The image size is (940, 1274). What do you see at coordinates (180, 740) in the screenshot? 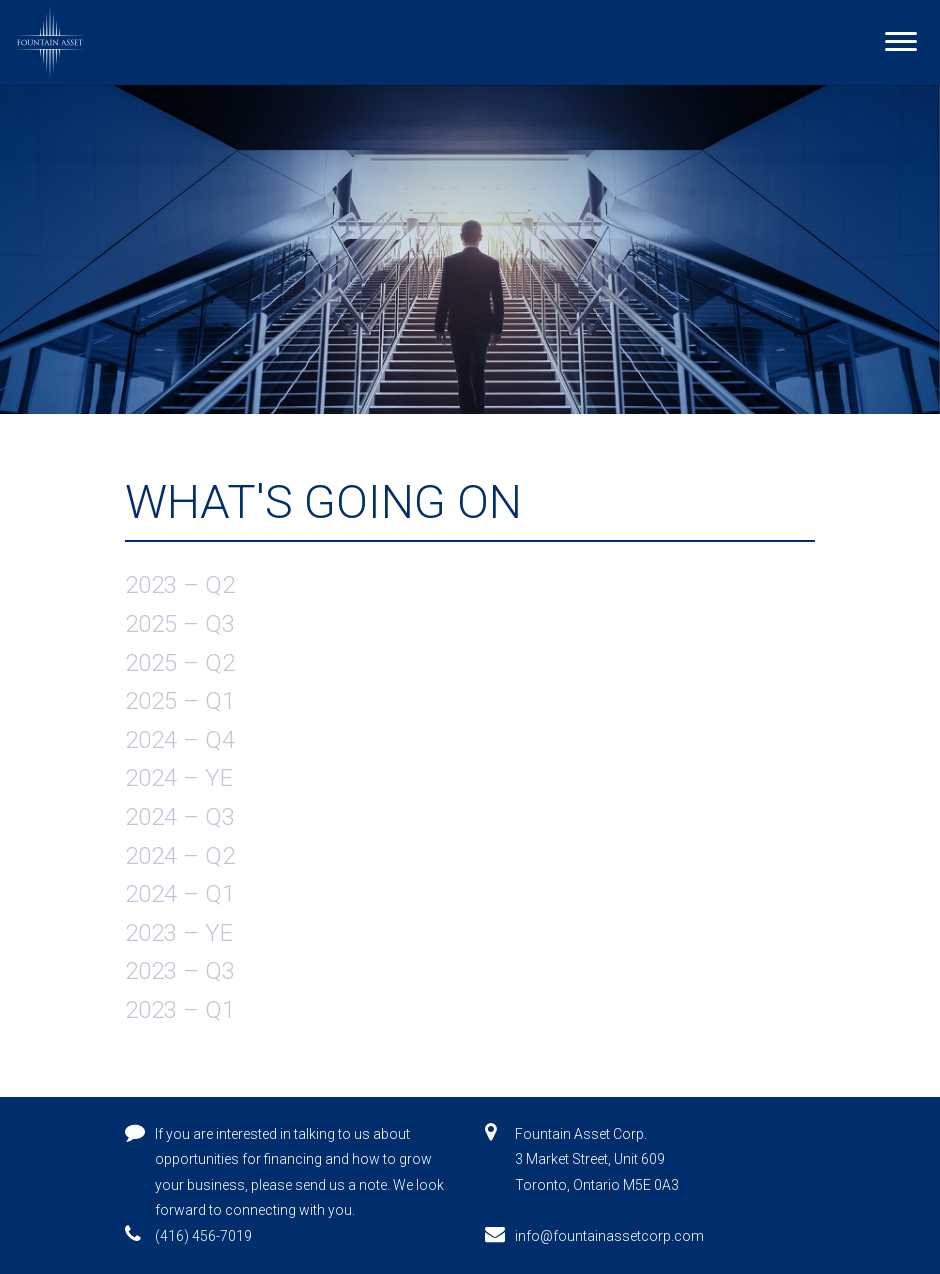
I see `2024 – Q4` at bounding box center [180, 740].